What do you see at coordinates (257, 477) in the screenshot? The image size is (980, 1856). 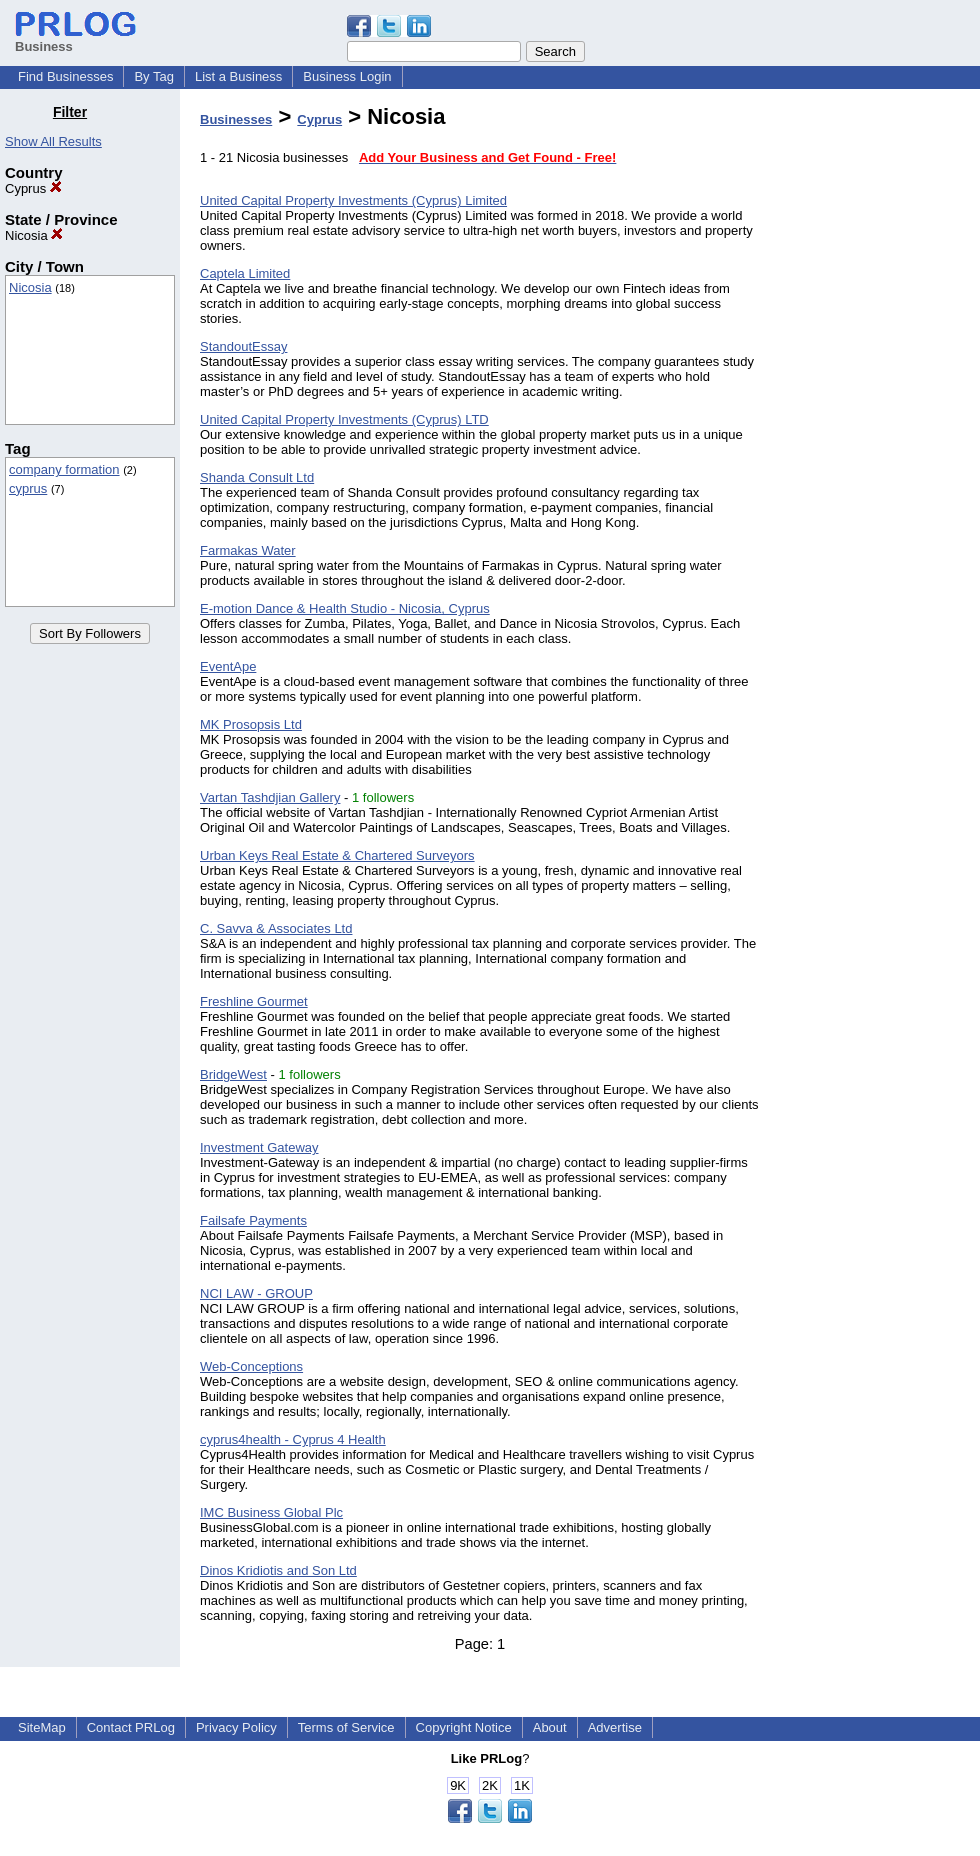 I see `Shanda Consult Ltd` at bounding box center [257, 477].